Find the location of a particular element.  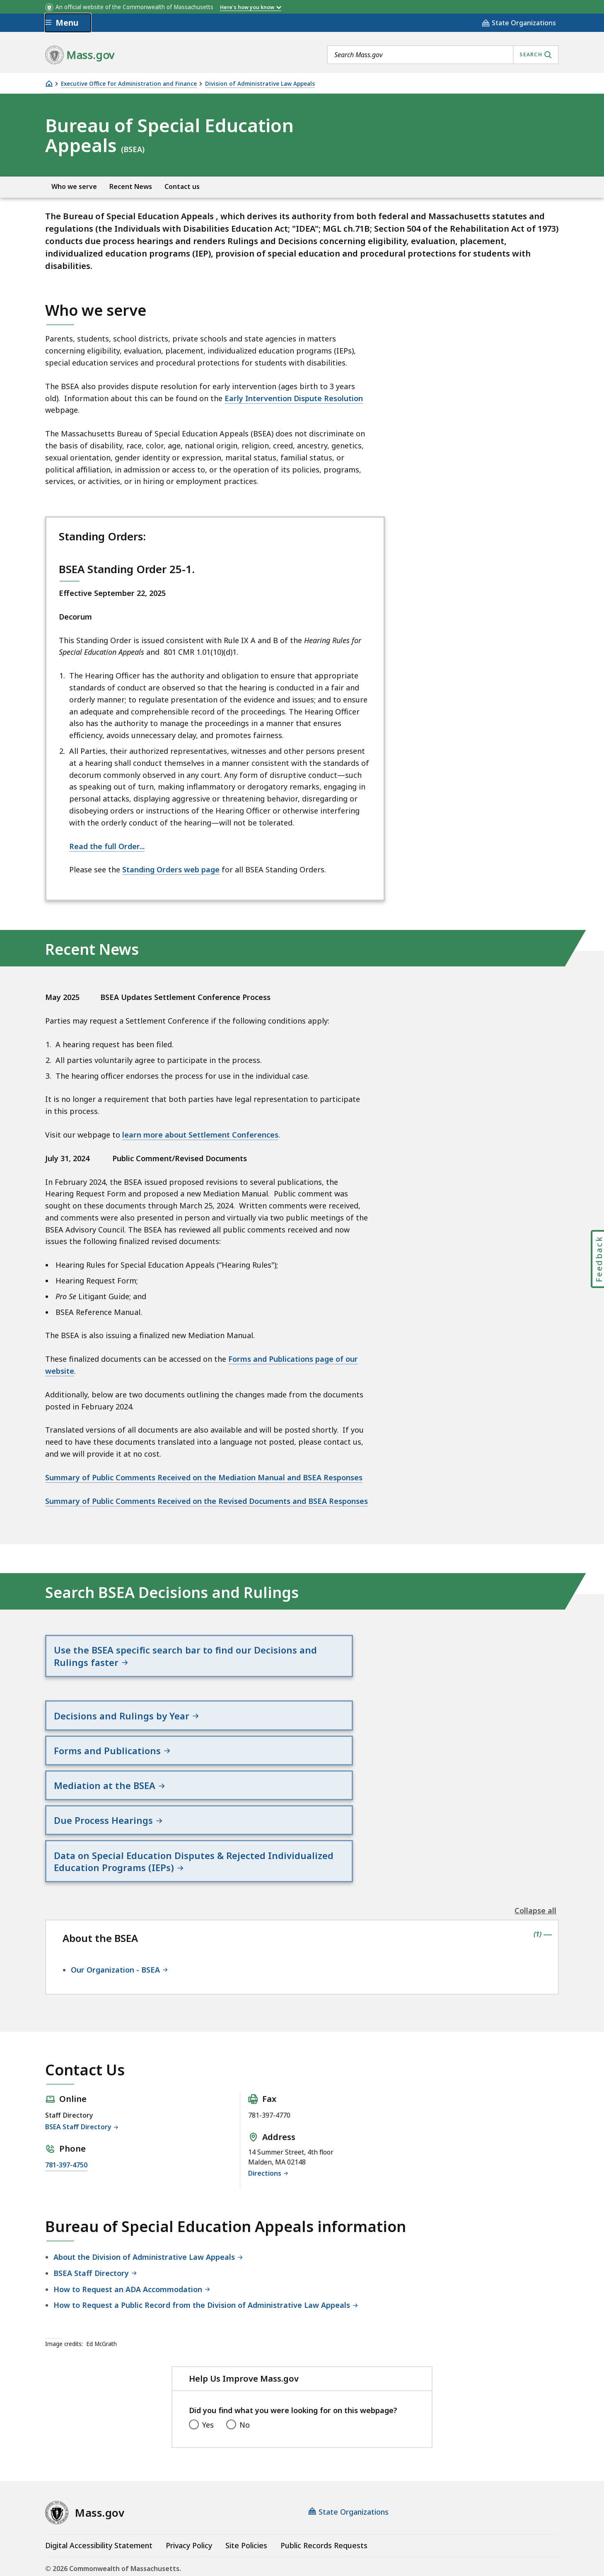

Digital Accessibility Statement is located at coordinates (98, 2507).